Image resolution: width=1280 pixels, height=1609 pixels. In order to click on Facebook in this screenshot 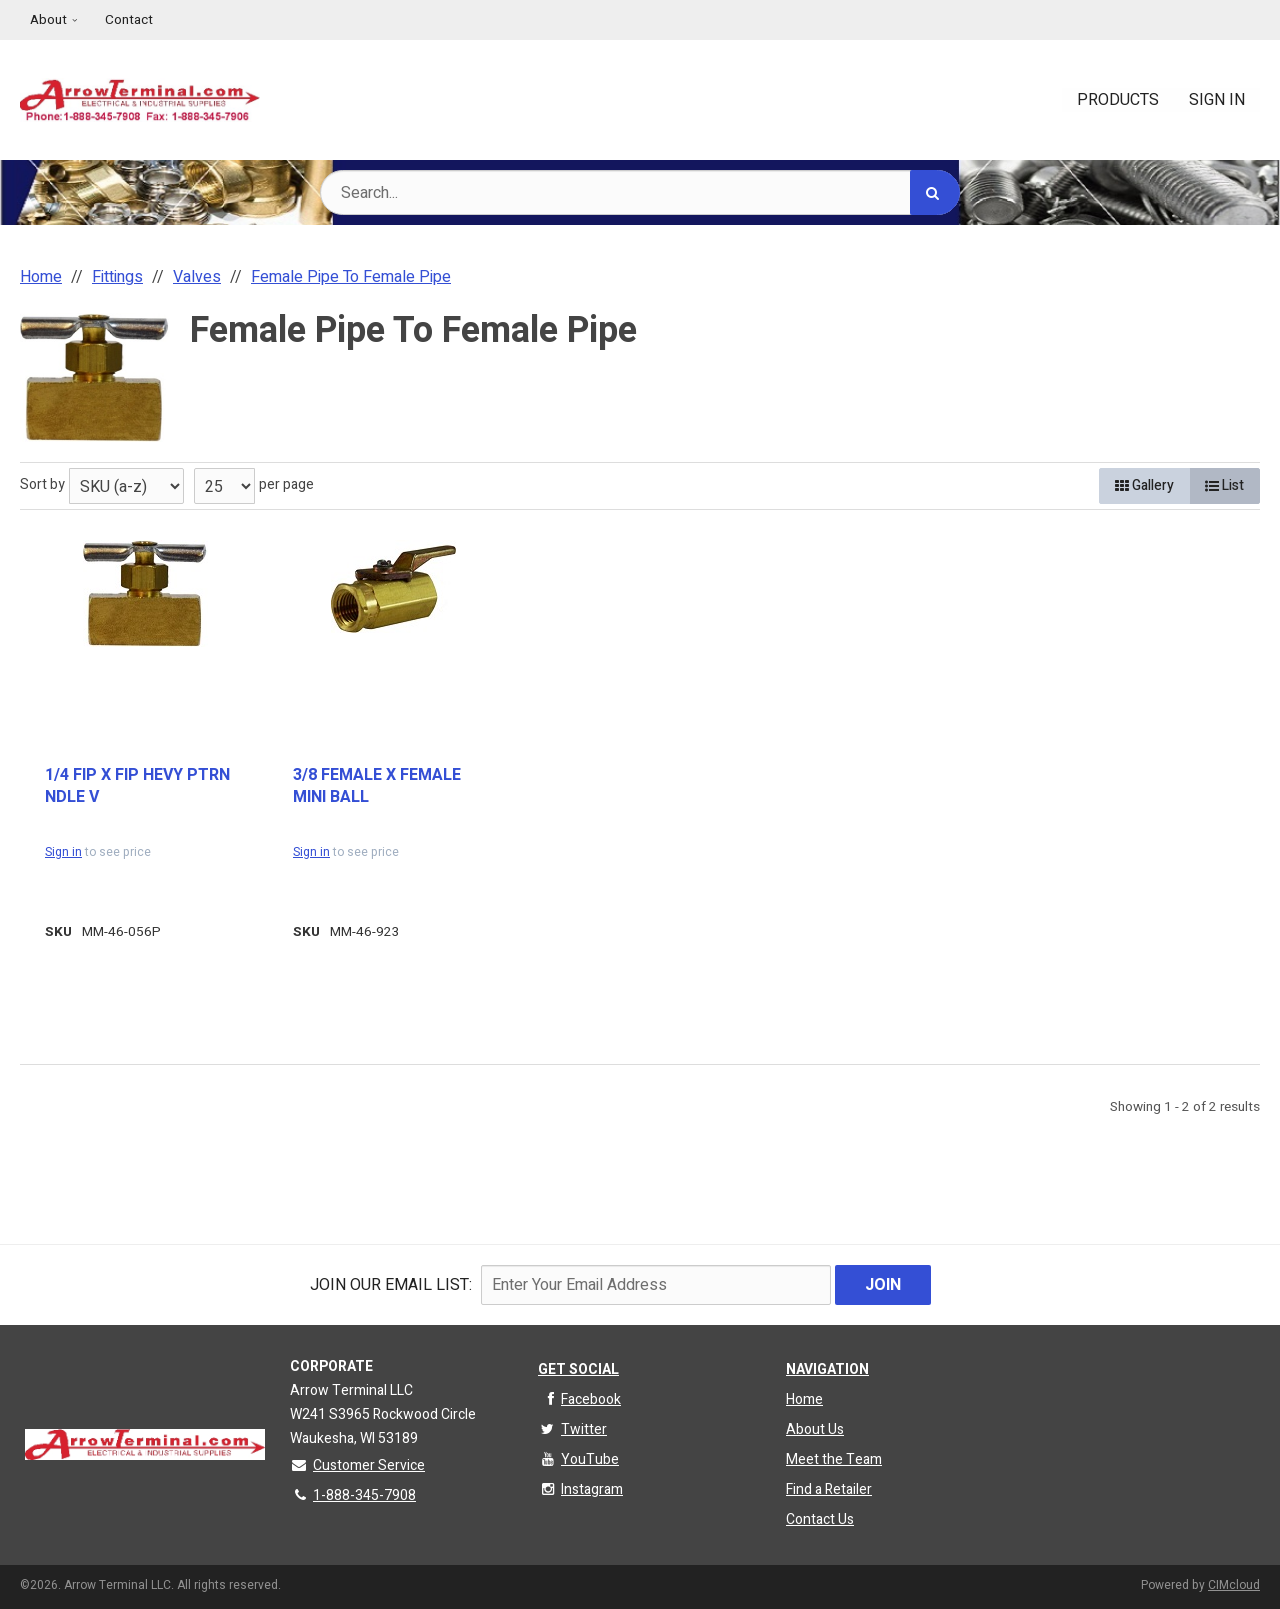, I will do `click(579, 1399)`.